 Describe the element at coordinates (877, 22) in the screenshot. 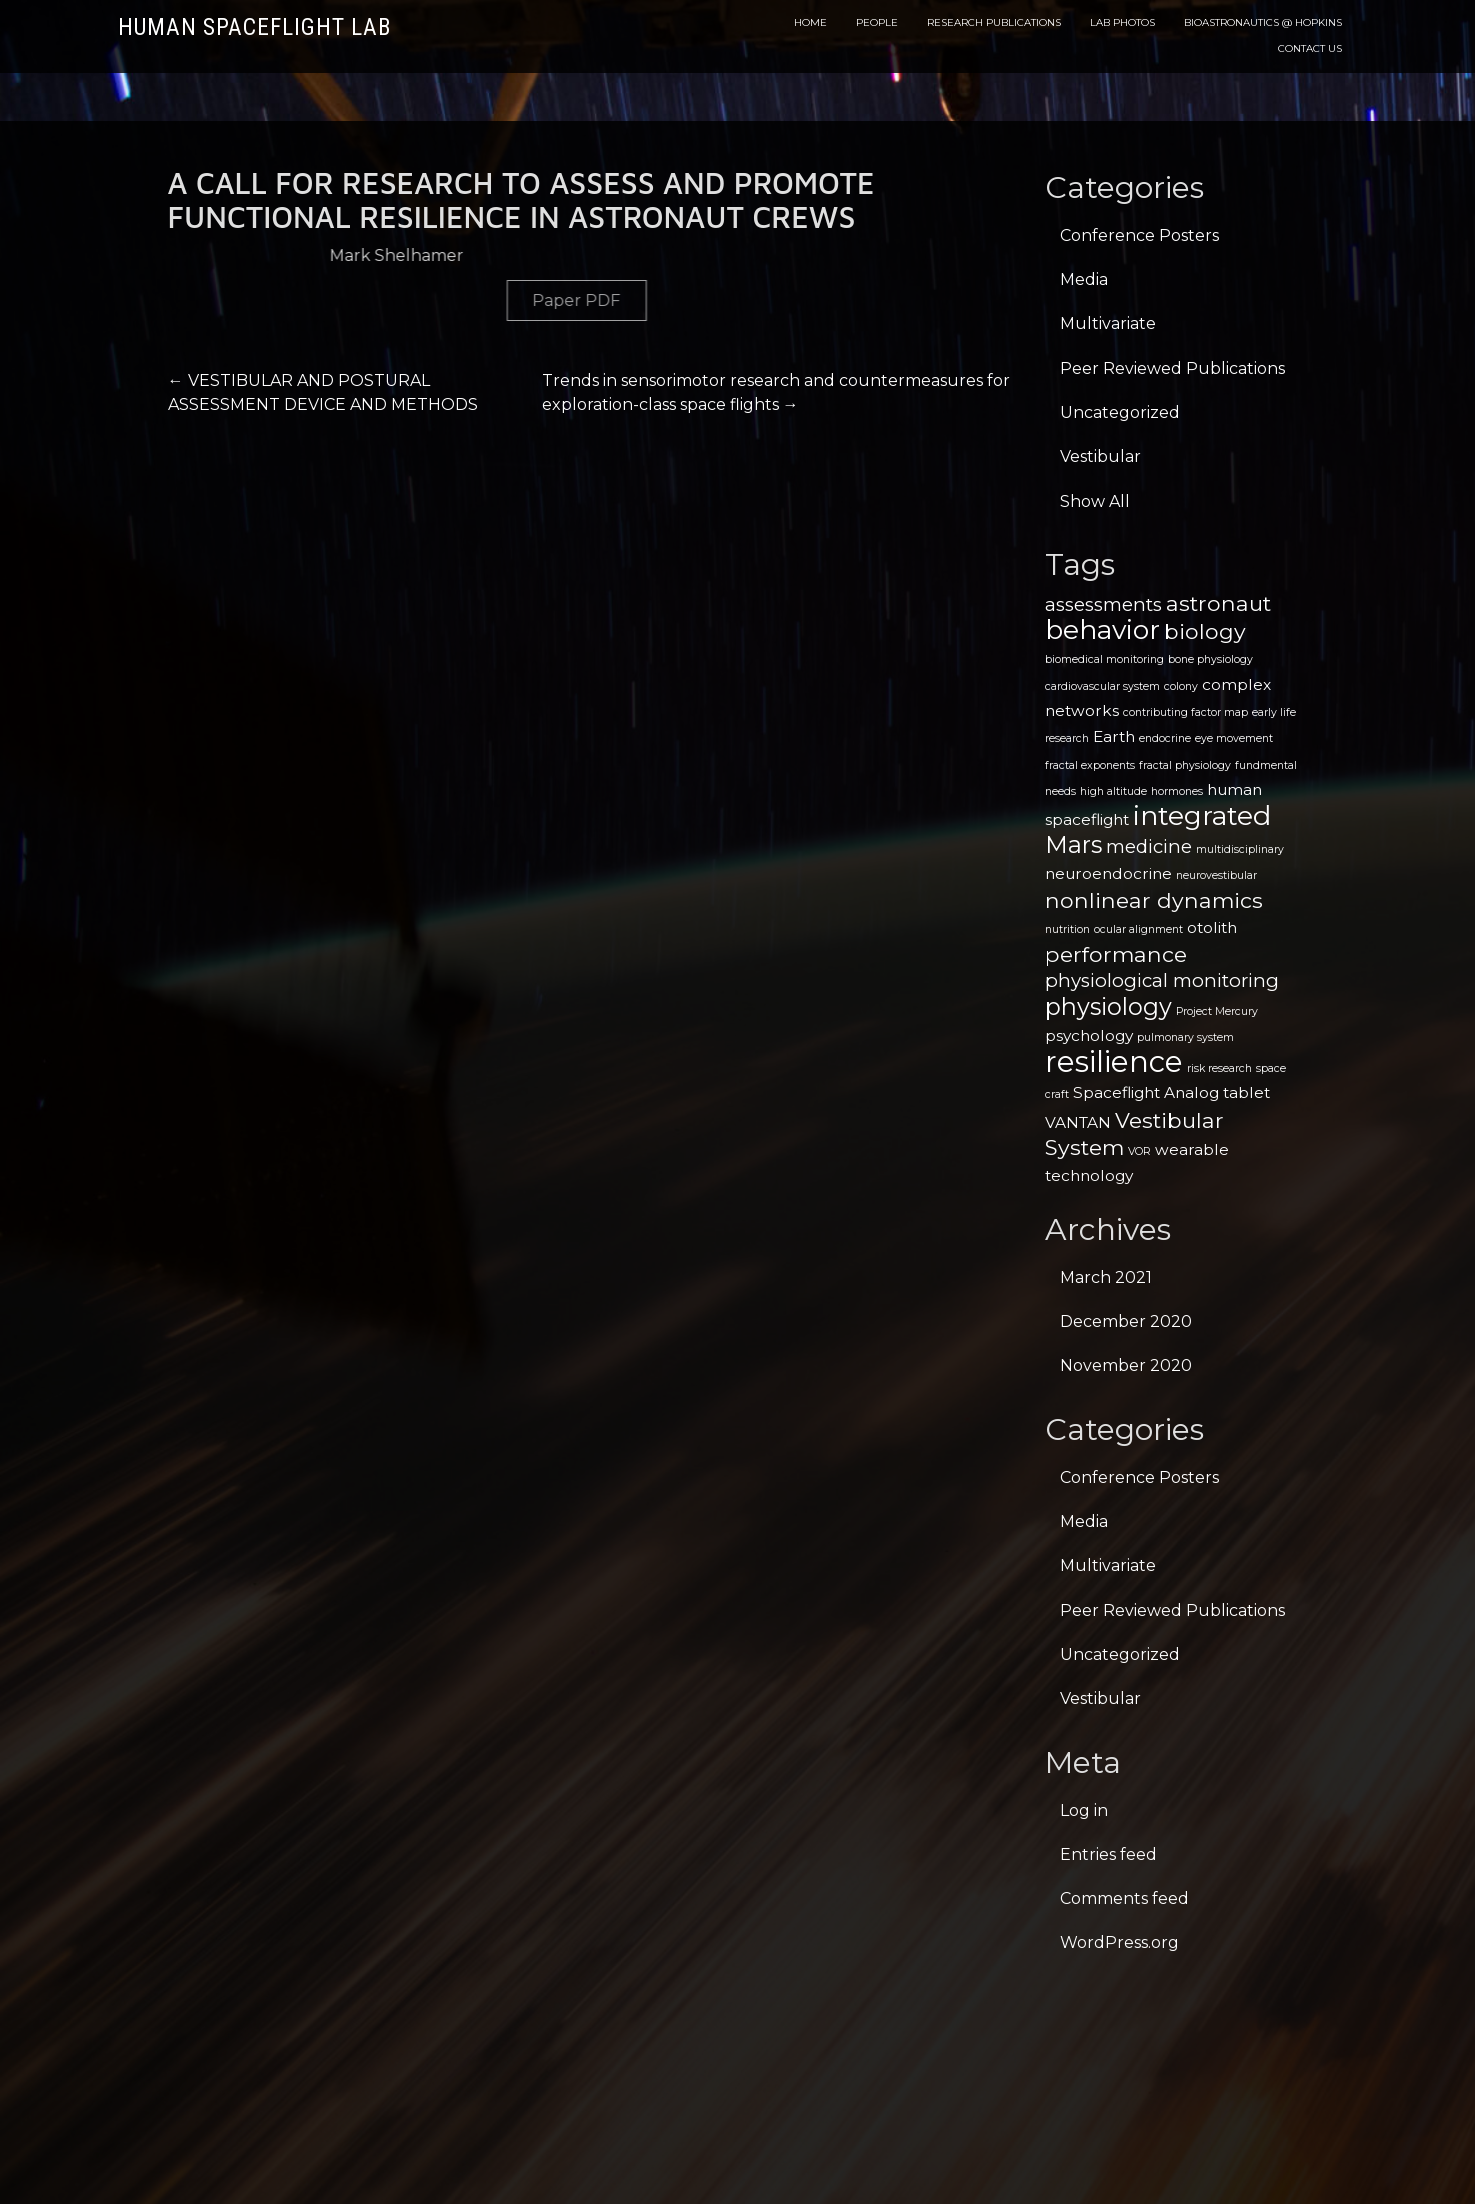

I see `People` at that location.